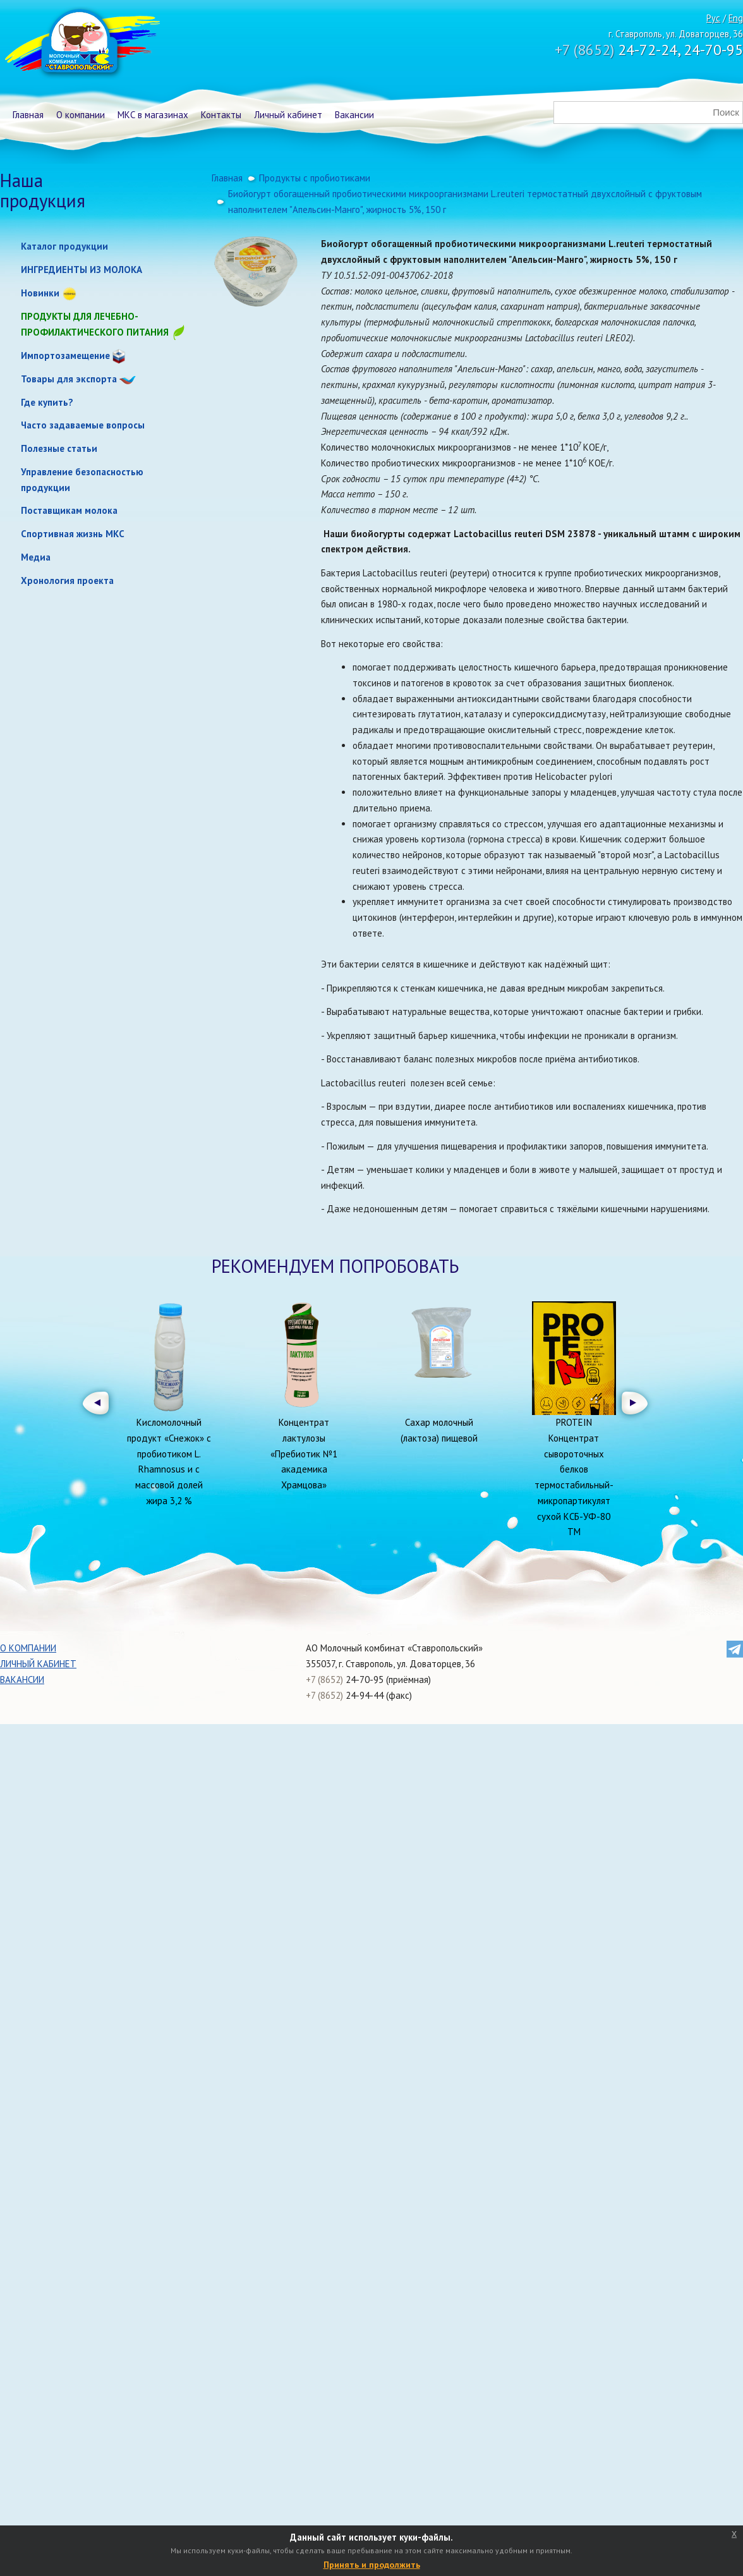 The height and width of the screenshot is (2576, 743). Describe the element at coordinates (303, 1453) in the screenshot. I see `Концентрат лактулозы «Пребиотик №1 академика Храмцова»` at that location.